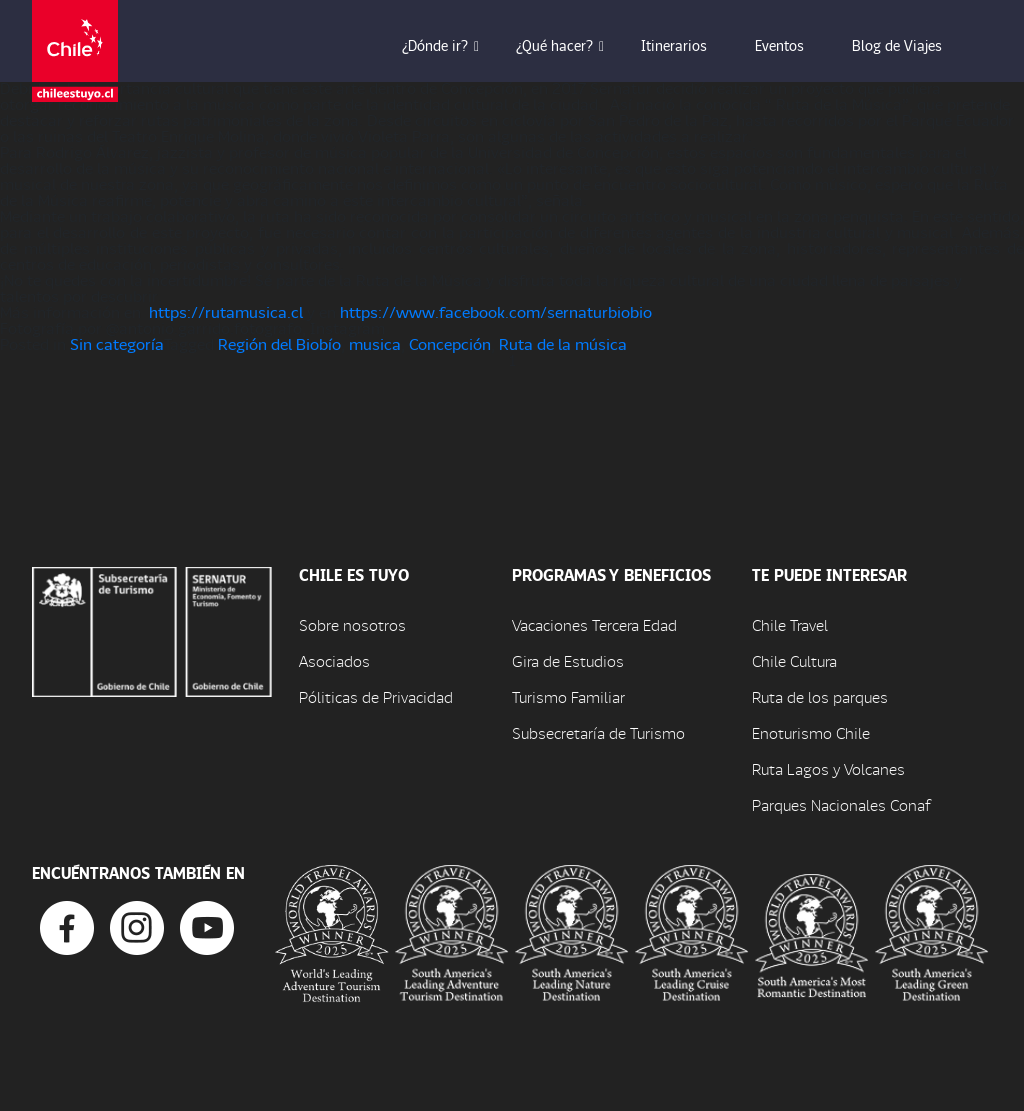 Image resolution: width=1024 pixels, height=1111 pixels. I want to click on Ruta Lagos y Volcanes, so click(828, 768).